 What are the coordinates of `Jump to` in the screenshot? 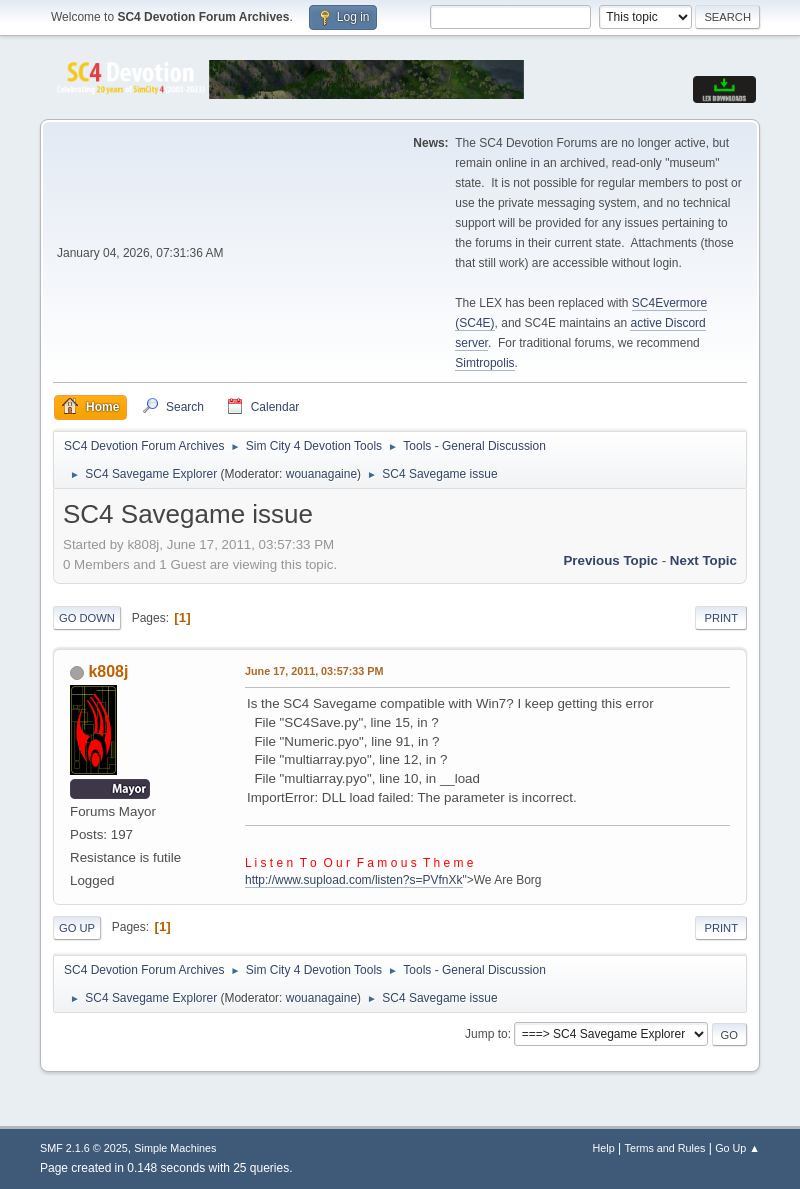 It's located at (486, 1034).